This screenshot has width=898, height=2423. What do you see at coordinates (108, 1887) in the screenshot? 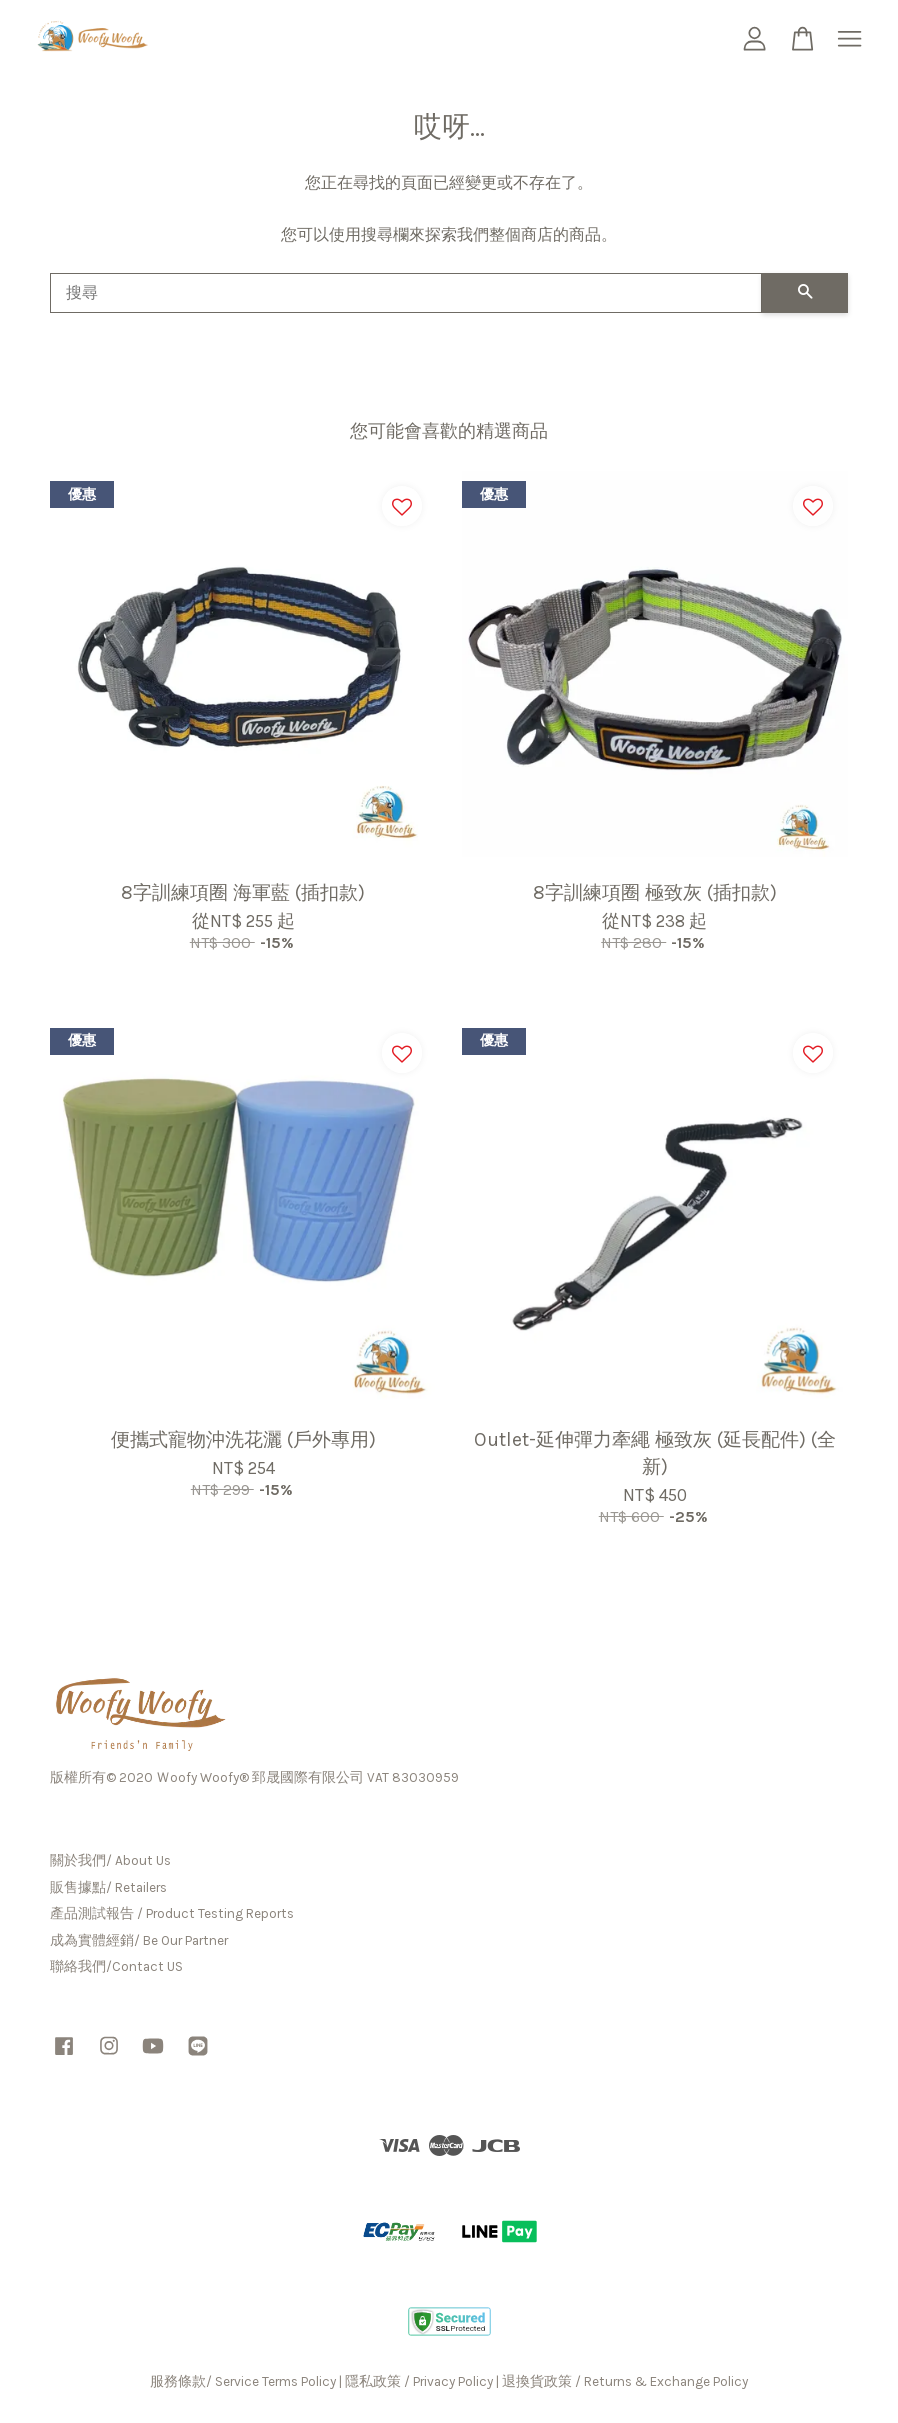
I see `販售據點/ Retailers` at bounding box center [108, 1887].